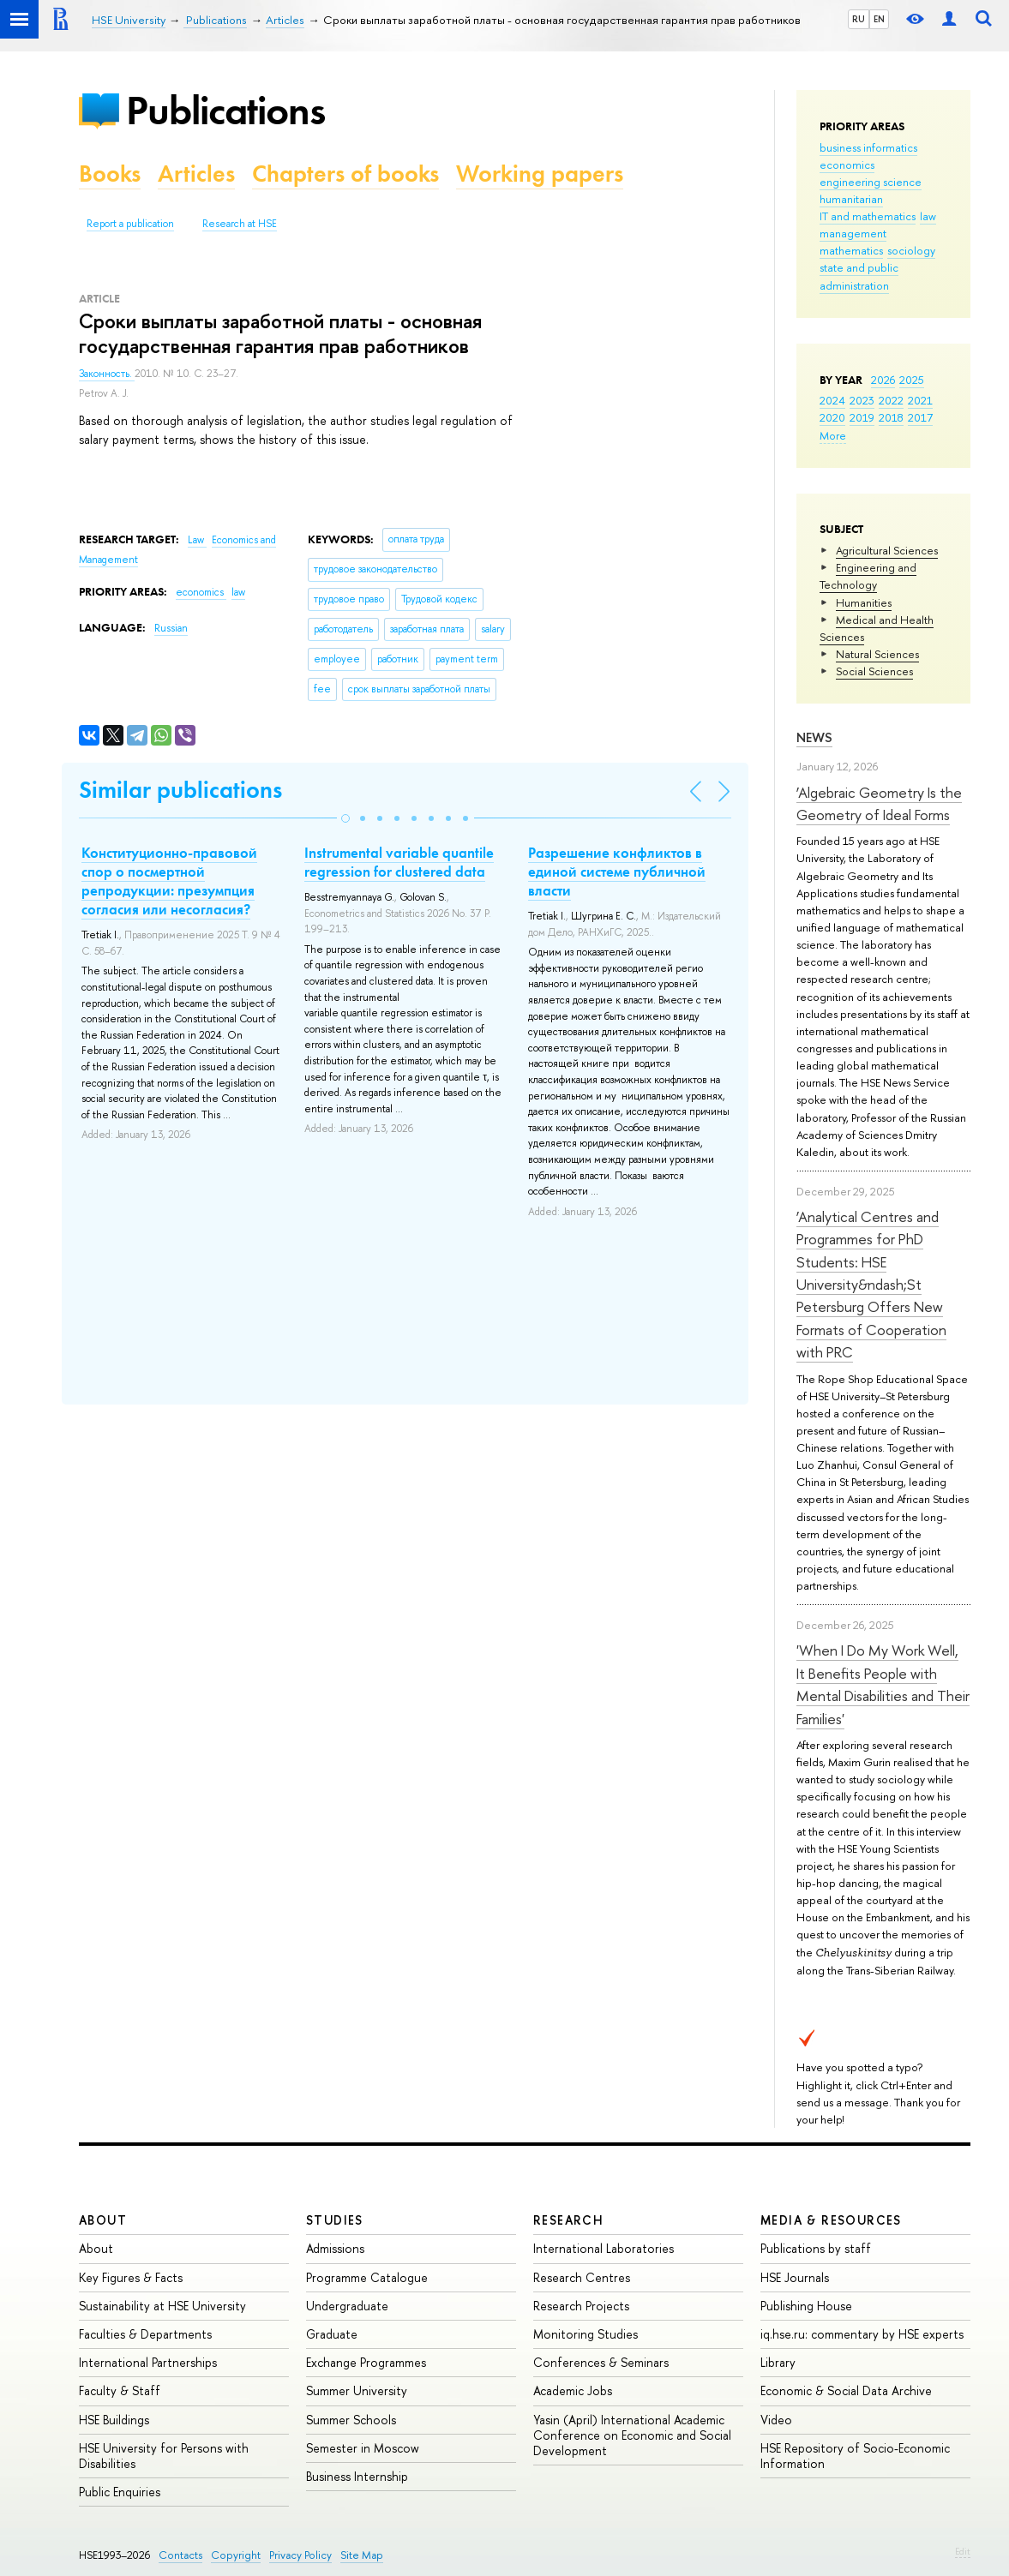 The width and height of the screenshot is (1009, 2576). I want to click on Instrumental variable quantile regression for clustered data, so click(399, 862).